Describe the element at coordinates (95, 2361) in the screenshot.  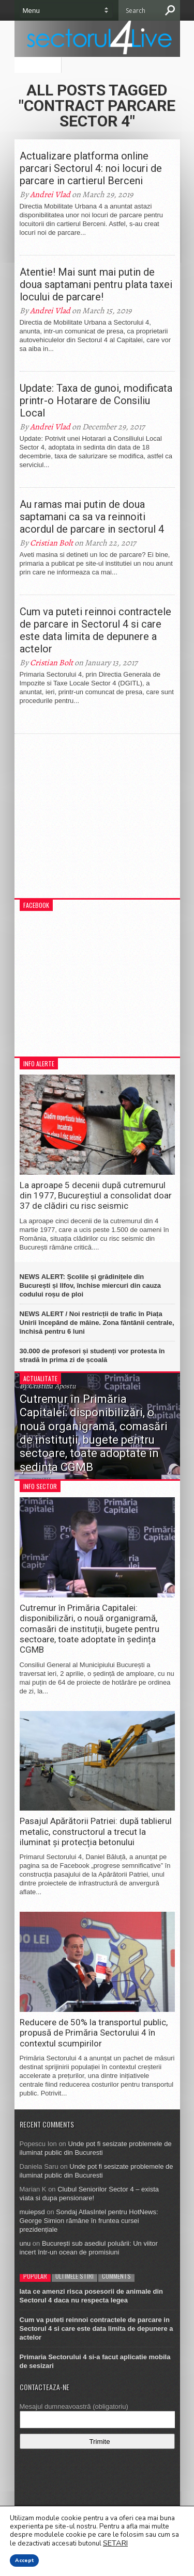
I see `Primaria Sectorului 4 si-a facut aplicatie mobila de sesizari` at that location.